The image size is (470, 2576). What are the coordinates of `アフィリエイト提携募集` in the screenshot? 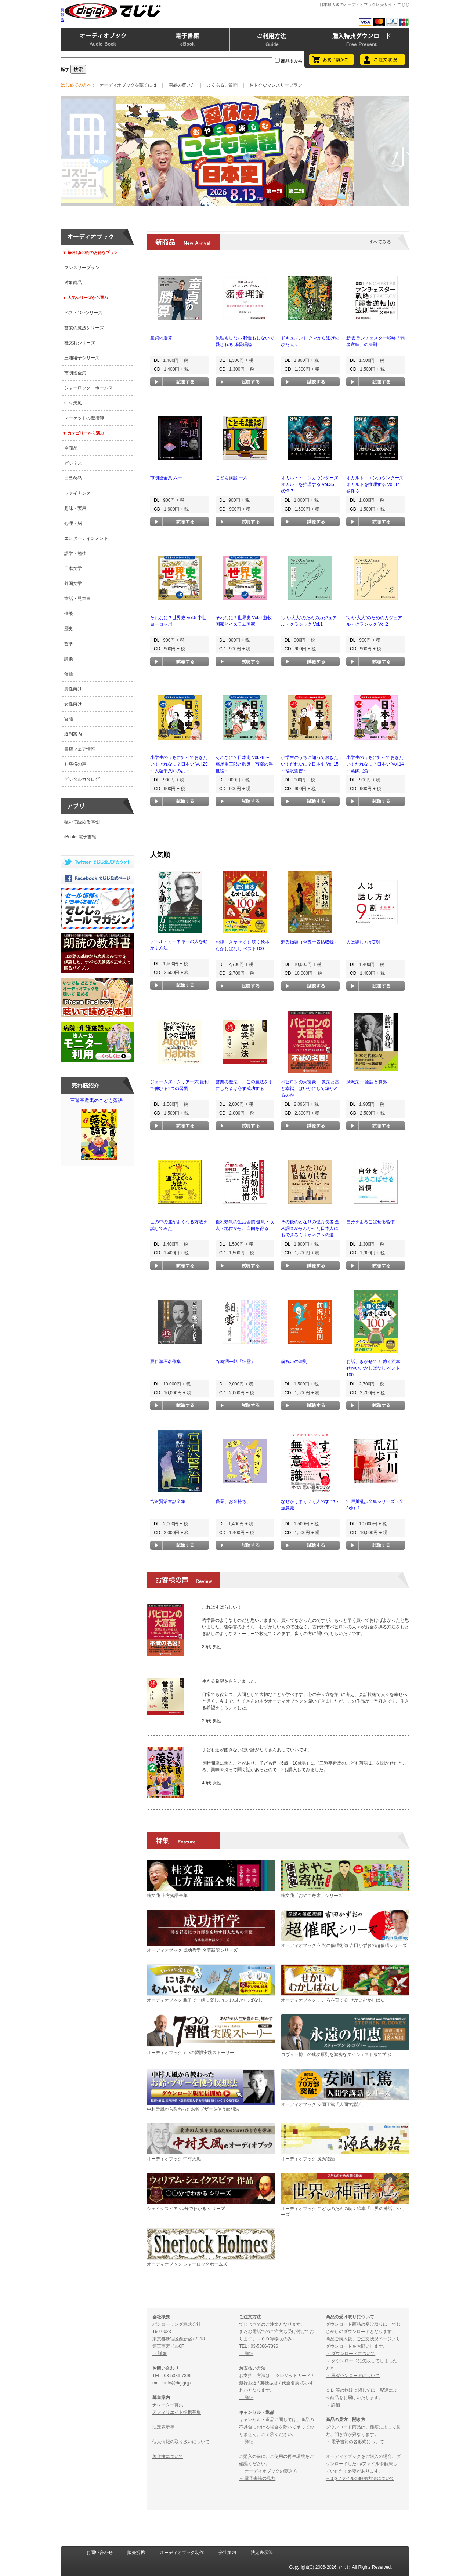 It's located at (176, 2412).